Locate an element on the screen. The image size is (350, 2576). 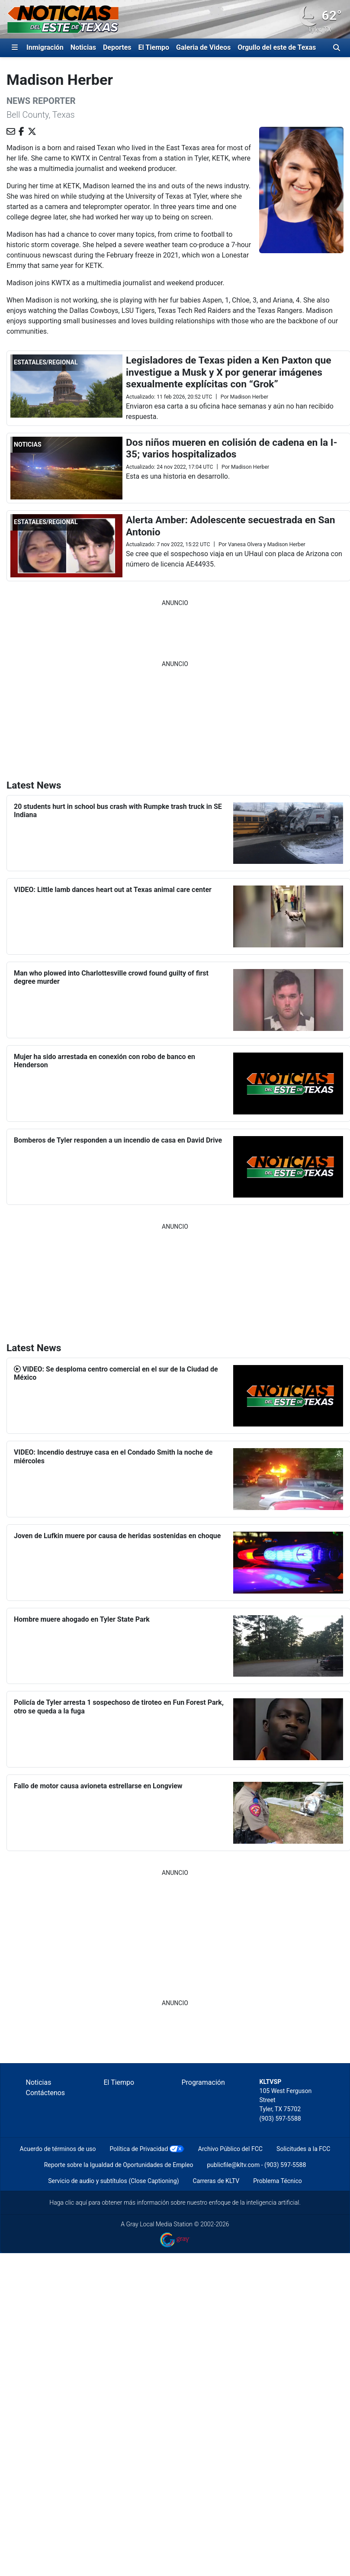
Carreras de KLTV is located at coordinates (216, 2180).